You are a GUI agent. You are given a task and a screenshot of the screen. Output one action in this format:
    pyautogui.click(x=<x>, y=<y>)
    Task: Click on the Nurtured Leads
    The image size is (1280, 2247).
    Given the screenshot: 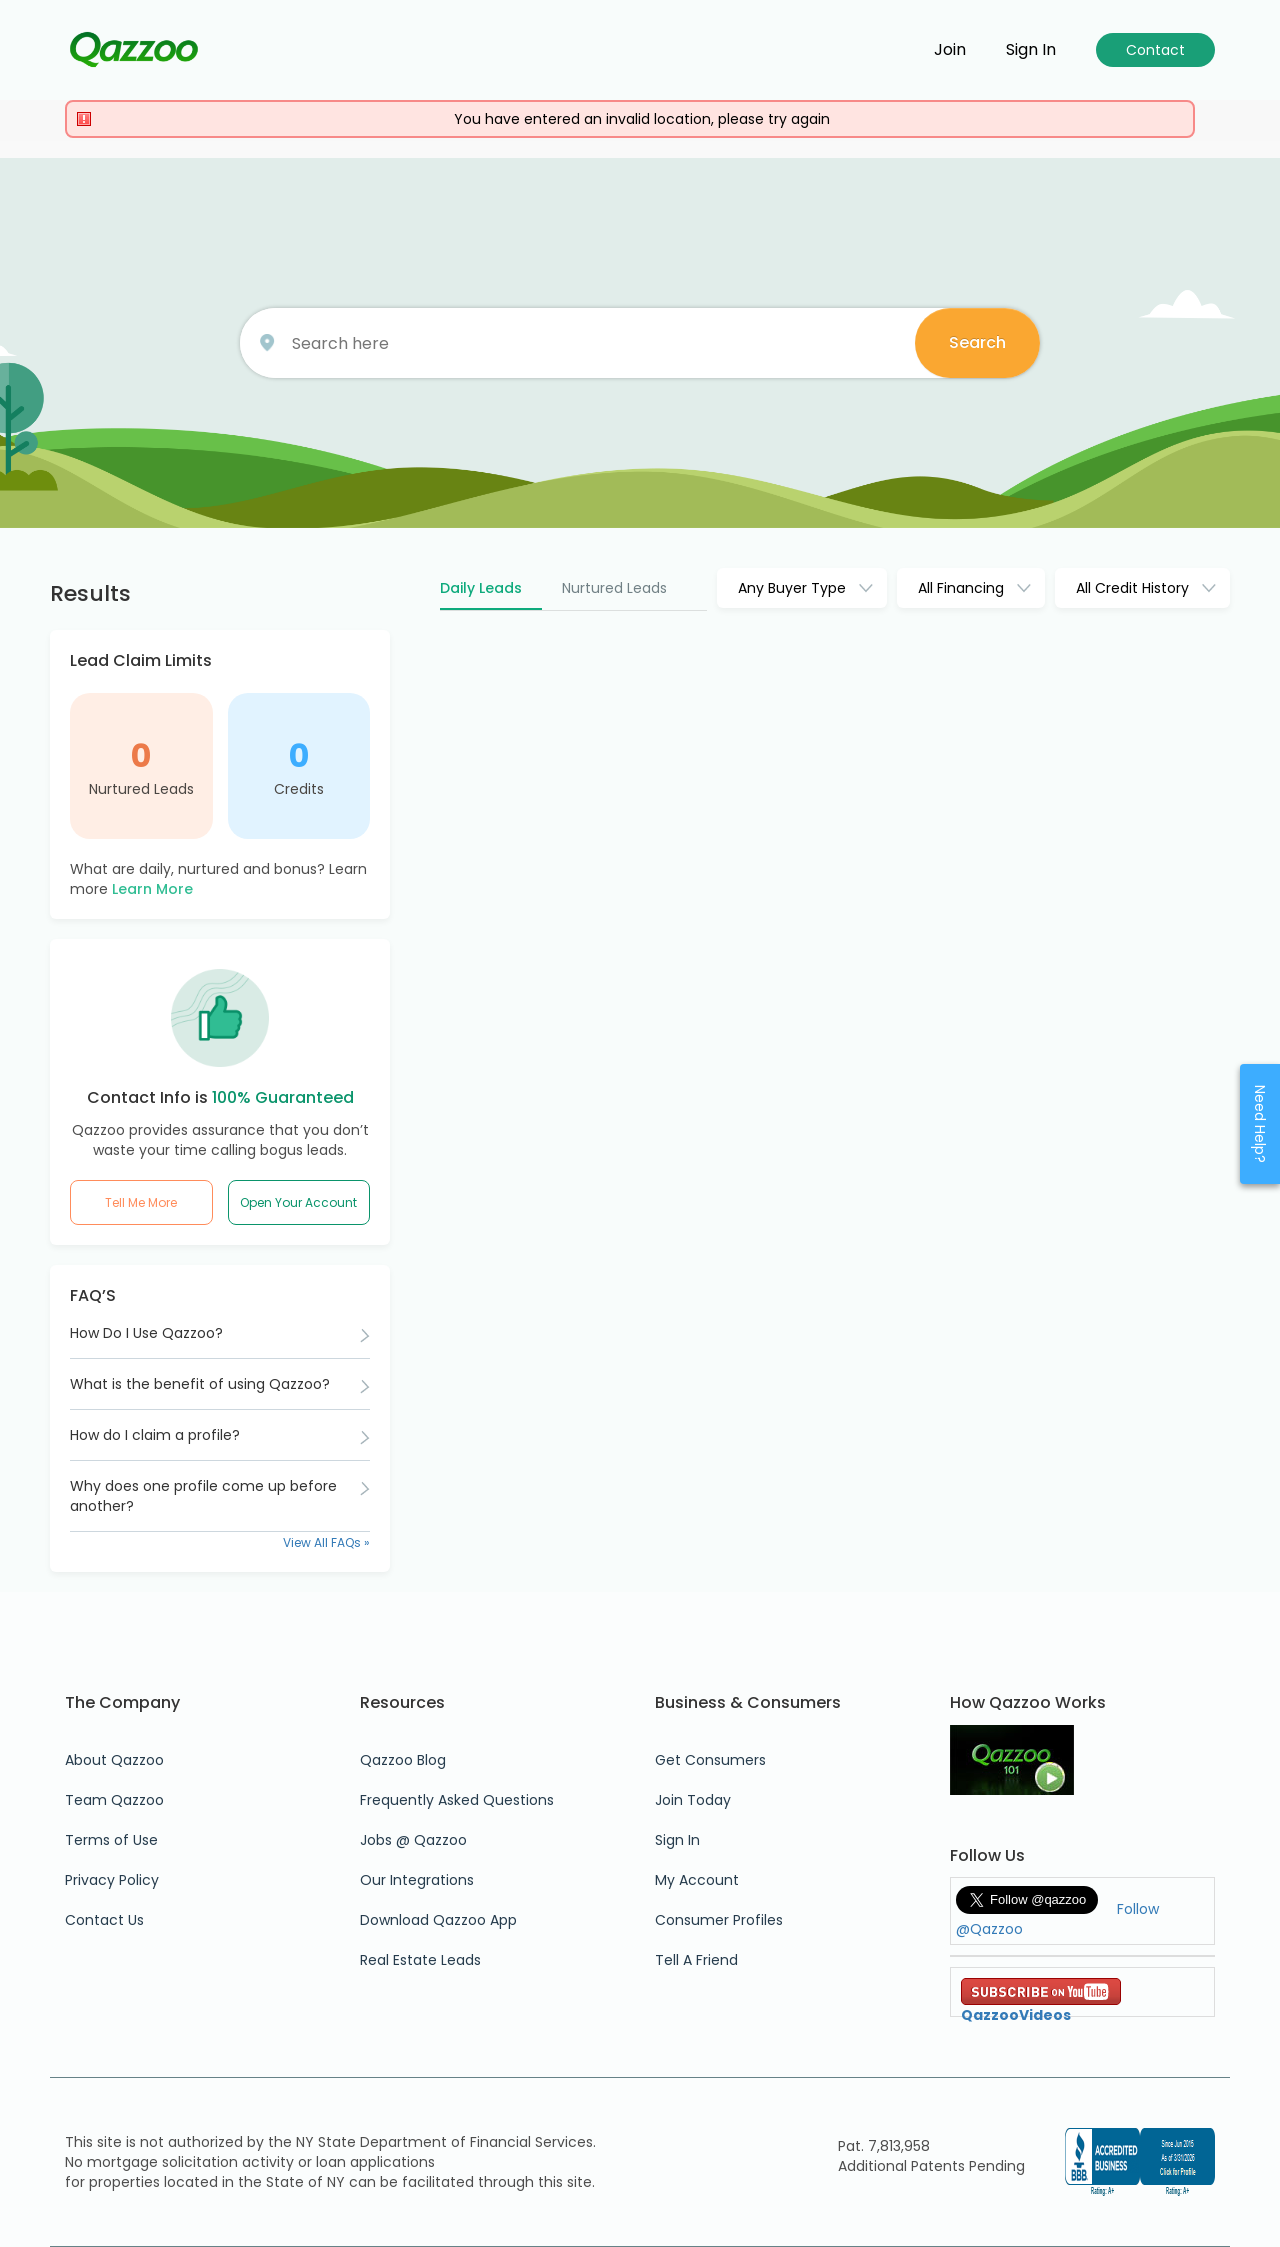 What is the action you would take?
    pyautogui.click(x=141, y=789)
    